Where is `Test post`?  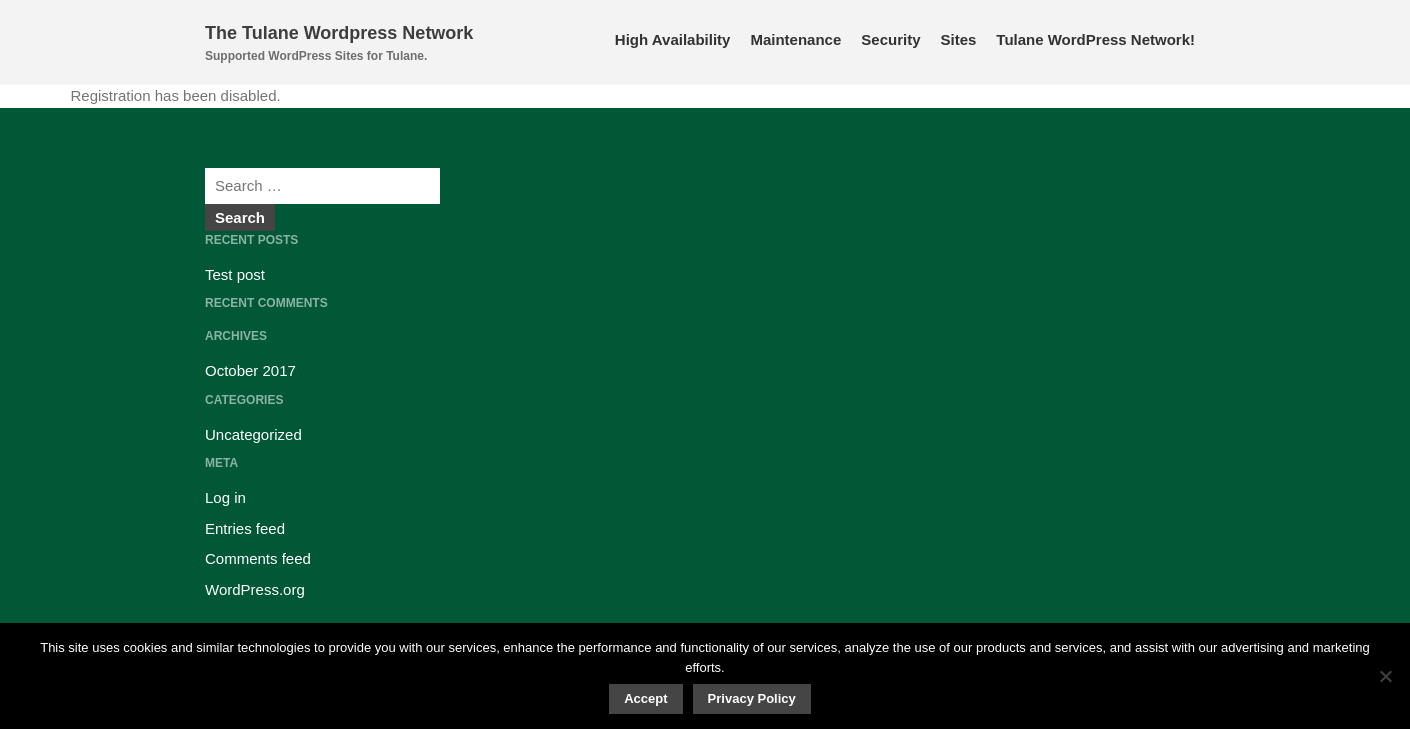
Test post is located at coordinates (235, 274).